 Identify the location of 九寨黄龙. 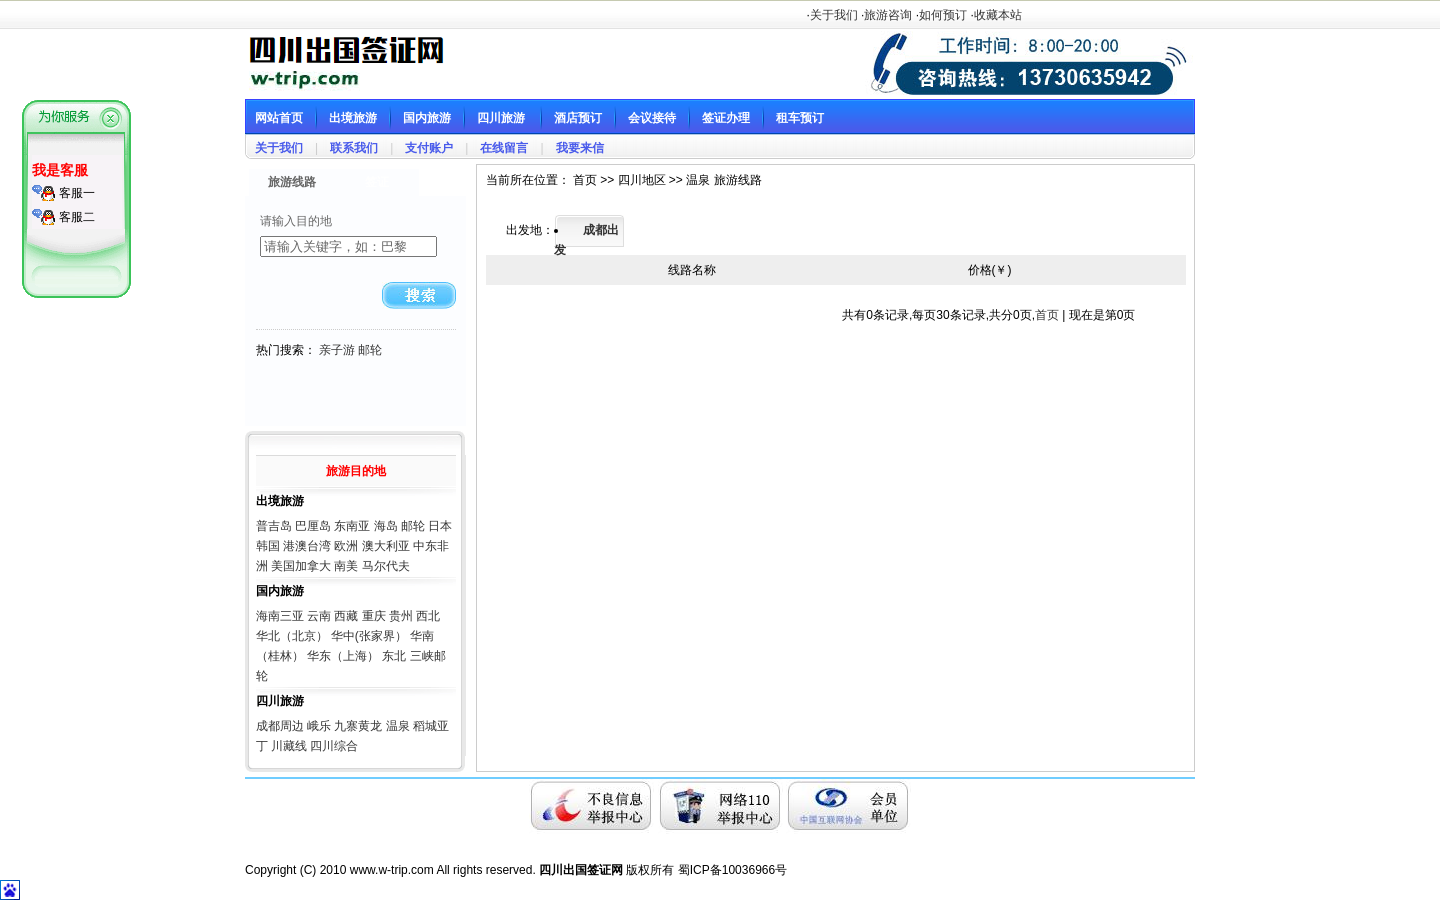
(358, 726).